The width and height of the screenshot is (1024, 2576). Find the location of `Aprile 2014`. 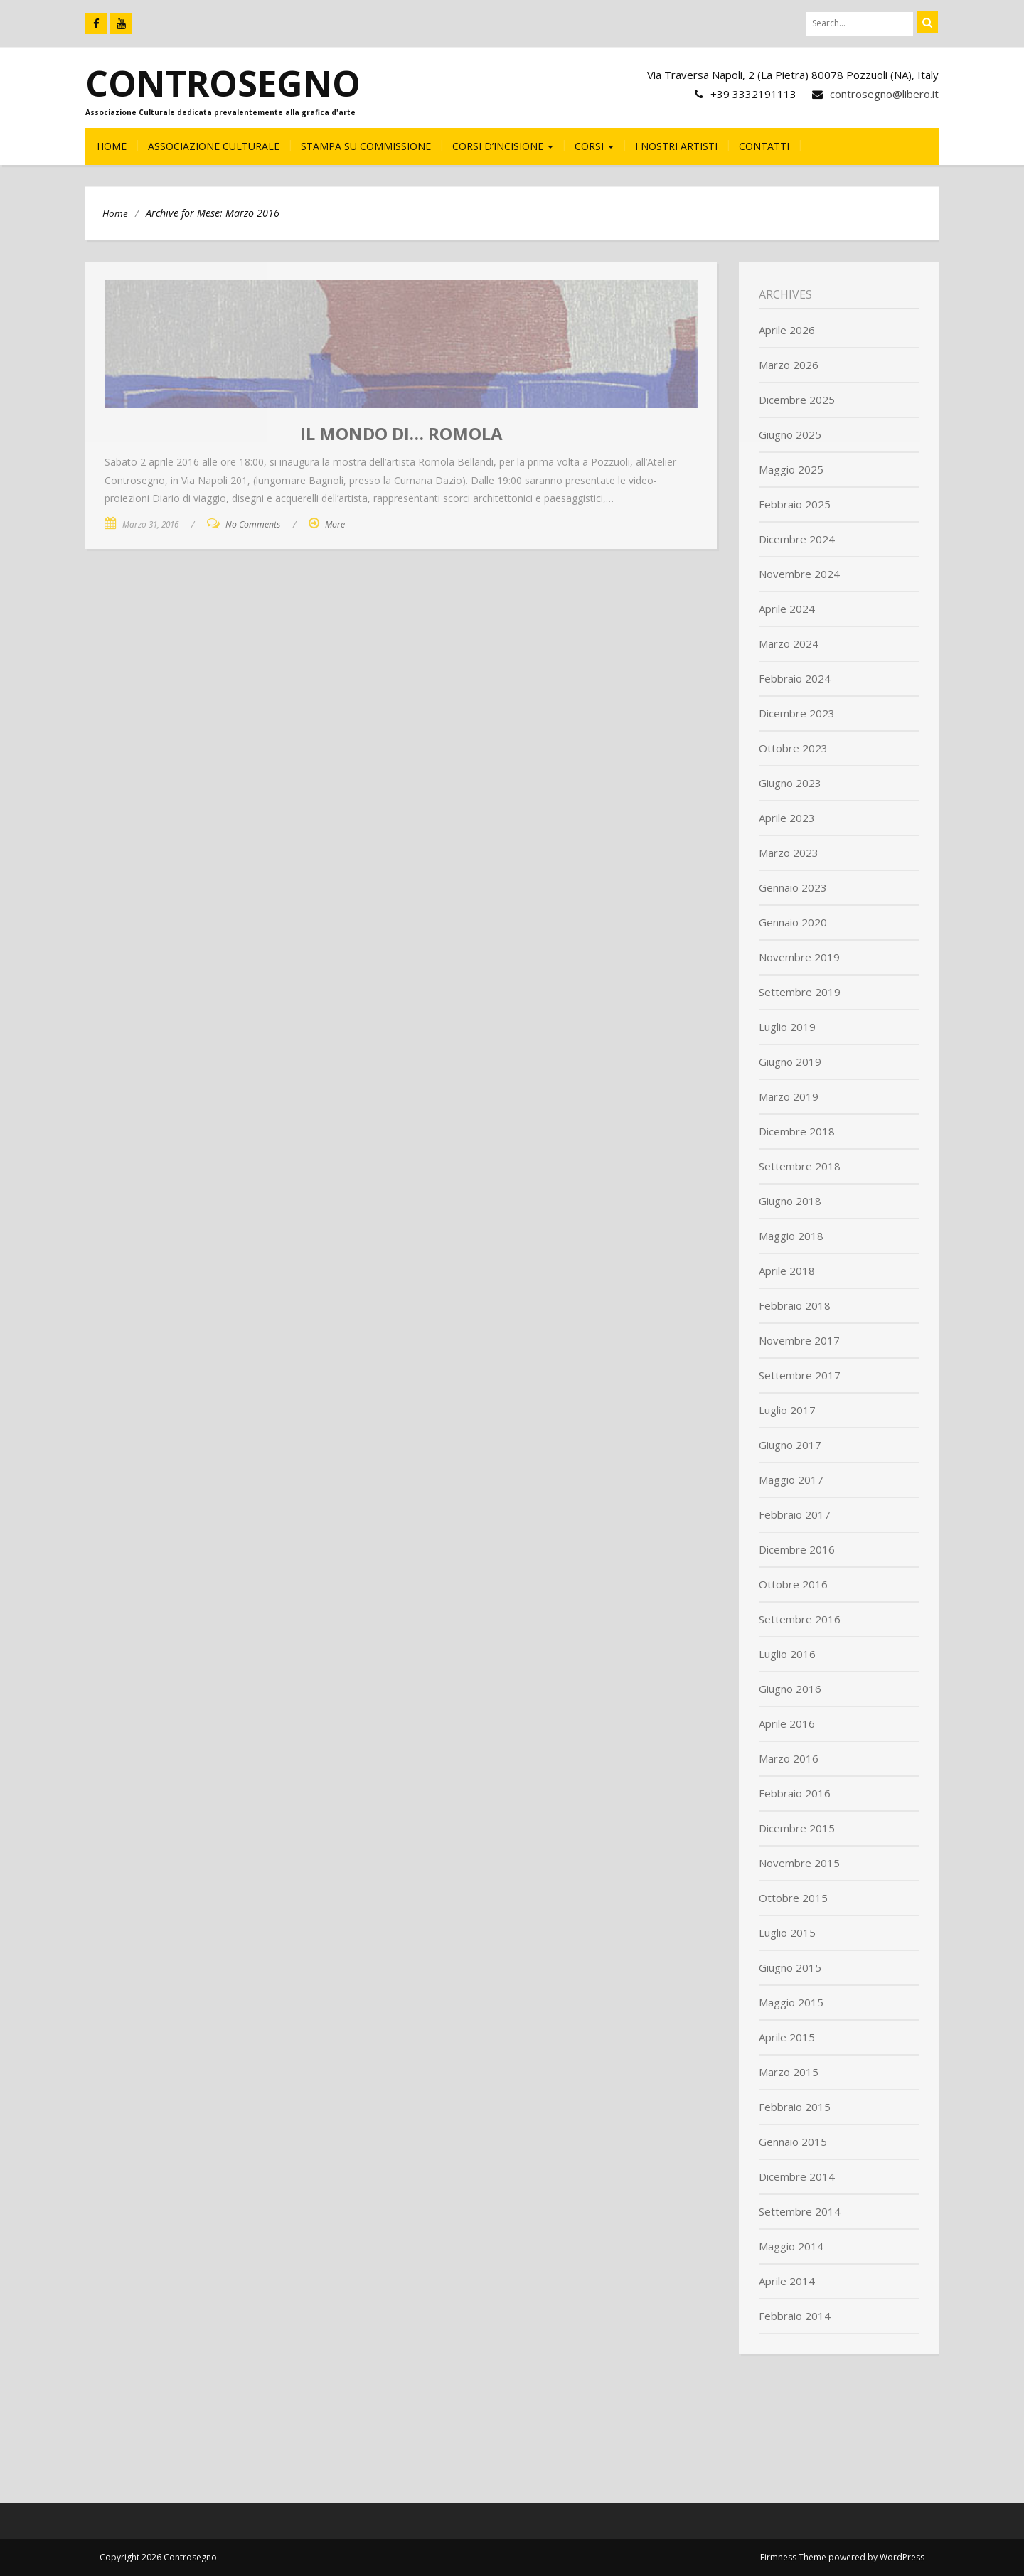

Aprile 2014 is located at coordinates (787, 2281).